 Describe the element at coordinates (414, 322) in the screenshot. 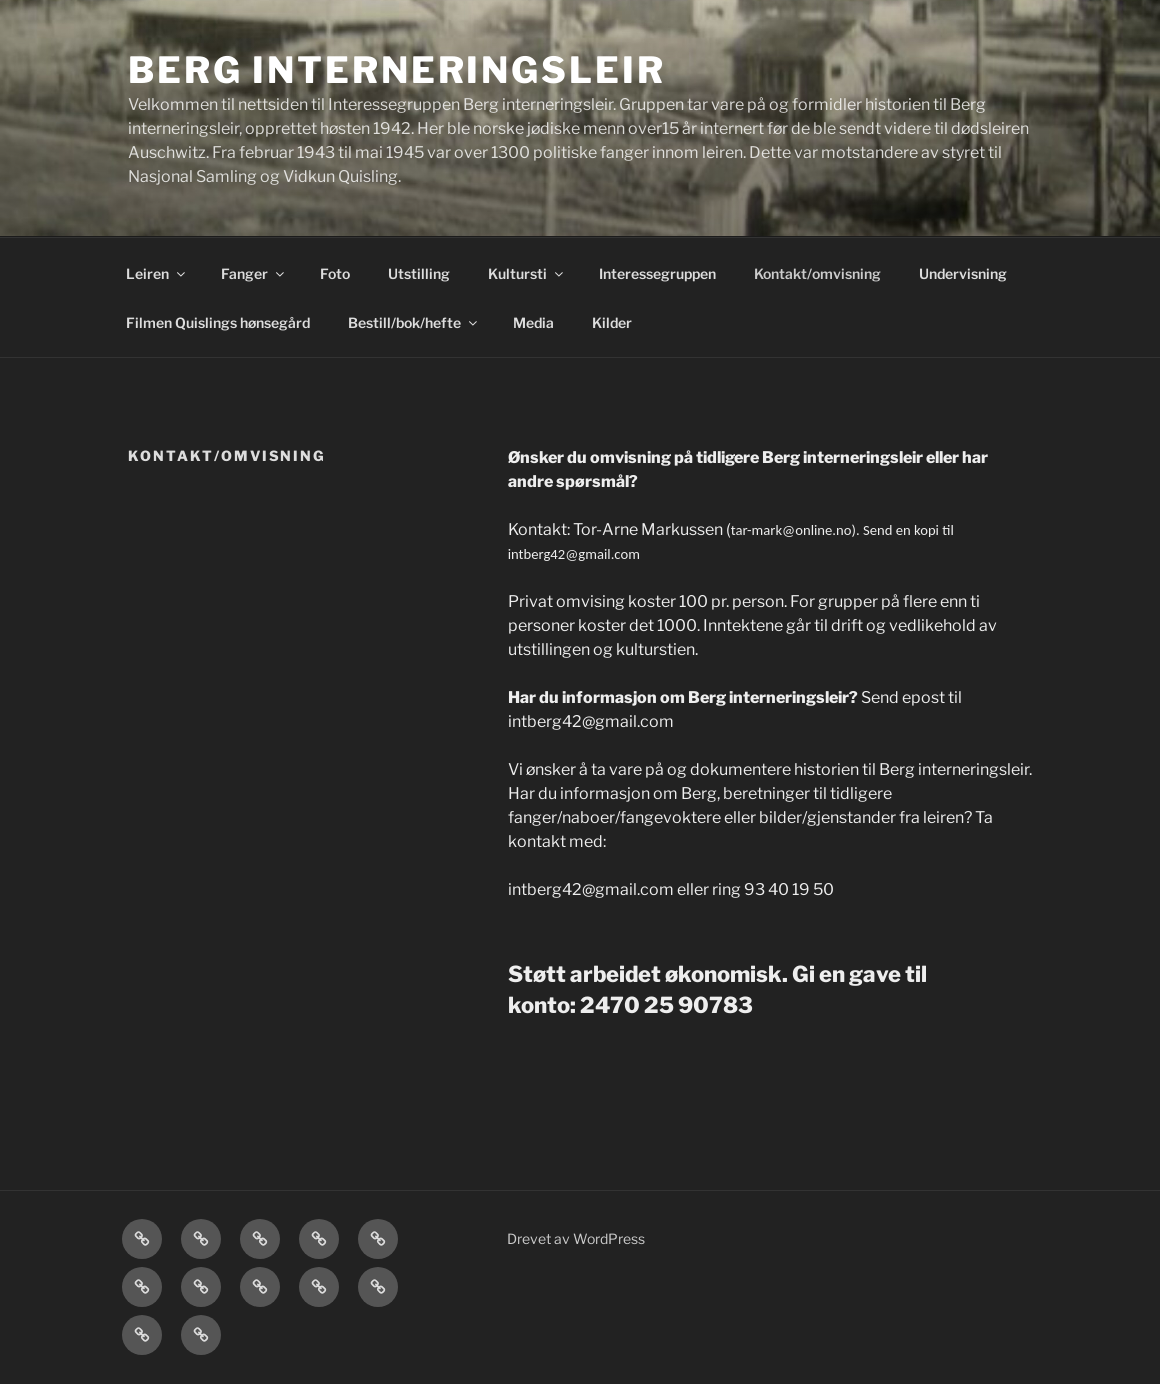

I see `Bestill/bok/hefte` at that location.